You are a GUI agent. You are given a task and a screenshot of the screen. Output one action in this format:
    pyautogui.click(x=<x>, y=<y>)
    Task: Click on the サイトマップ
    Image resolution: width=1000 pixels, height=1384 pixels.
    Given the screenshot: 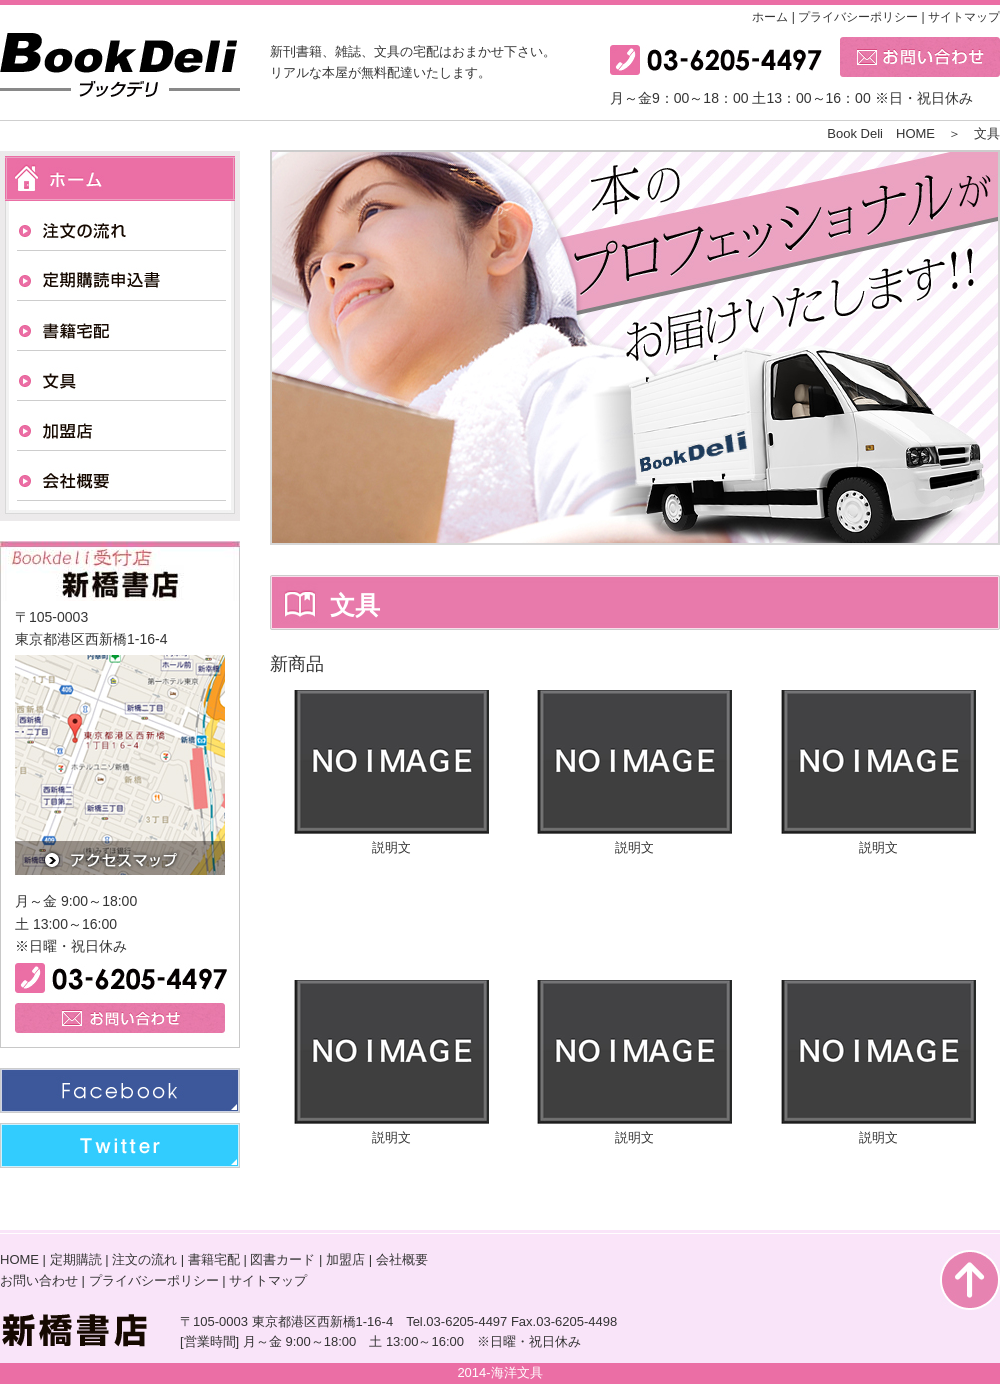 What is the action you would take?
    pyautogui.click(x=964, y=17)
    